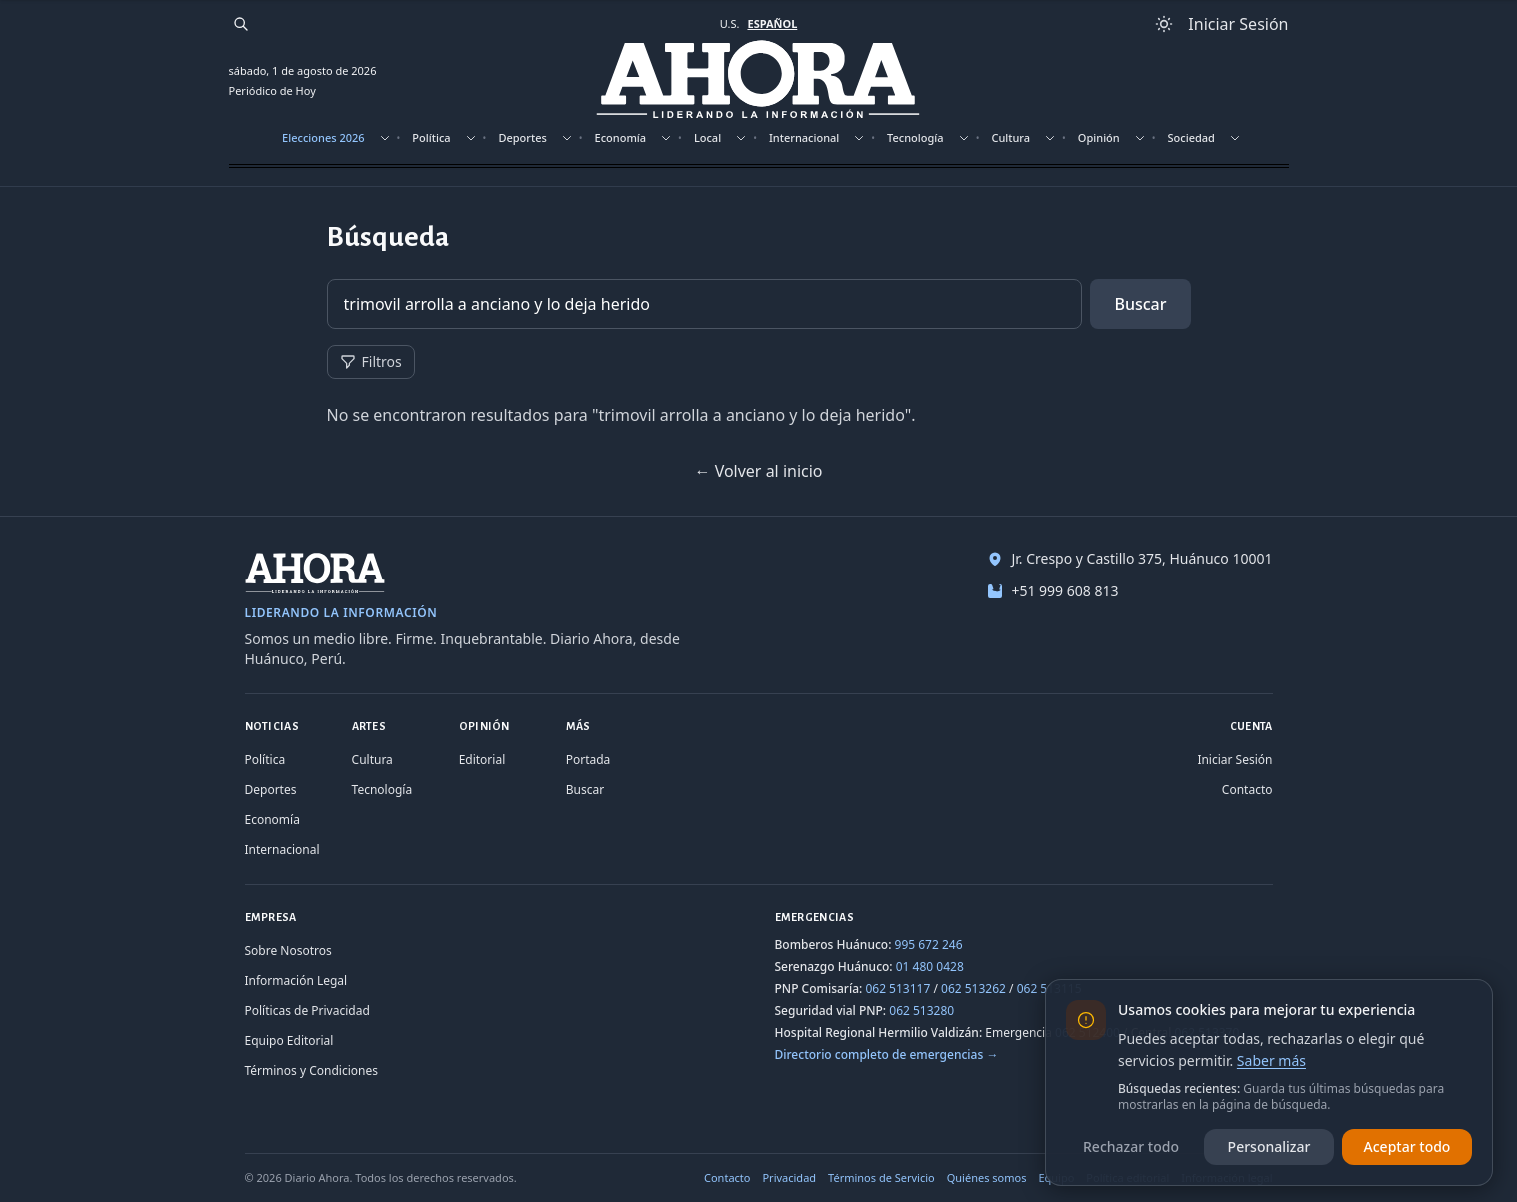 The image size is (1517, 1202). Describe the element at coordinates (272, 90) in the screenshot. I see `Periódico de Hoy` at that location.